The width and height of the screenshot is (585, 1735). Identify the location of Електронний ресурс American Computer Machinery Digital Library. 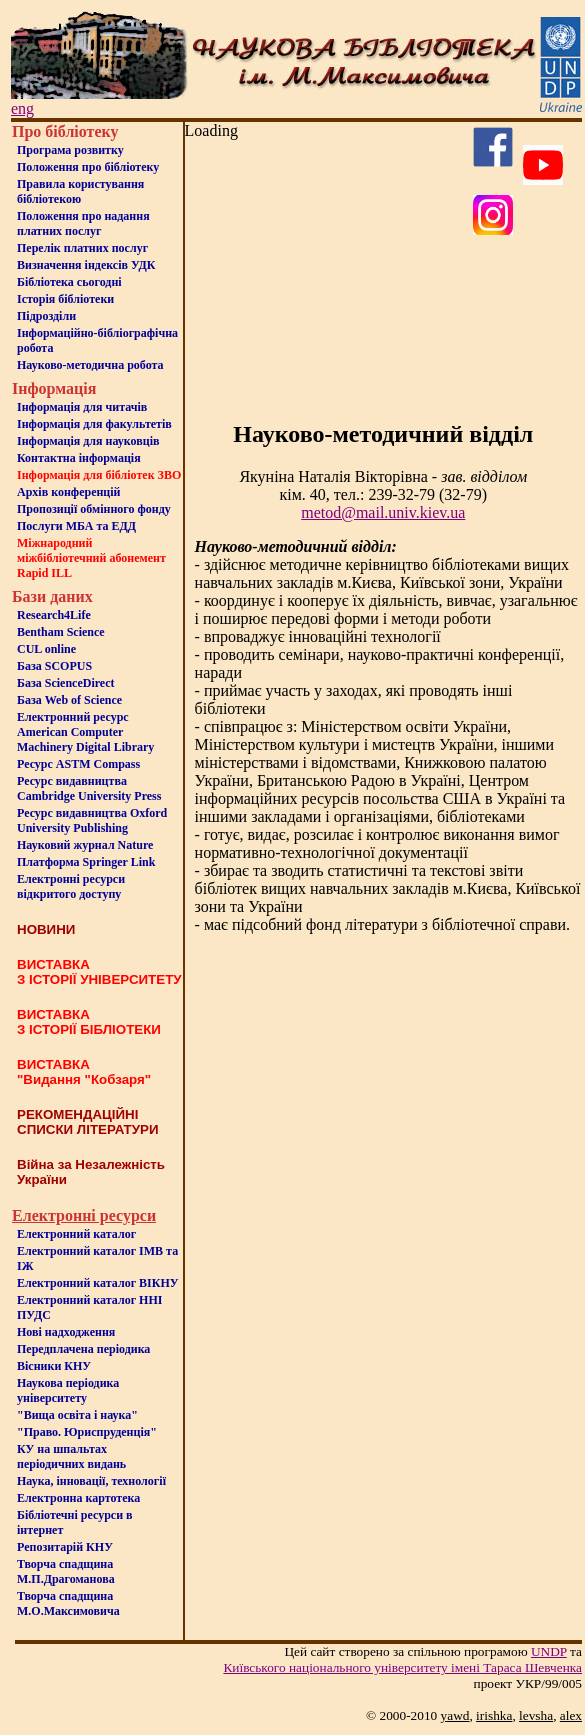
(85, 732).